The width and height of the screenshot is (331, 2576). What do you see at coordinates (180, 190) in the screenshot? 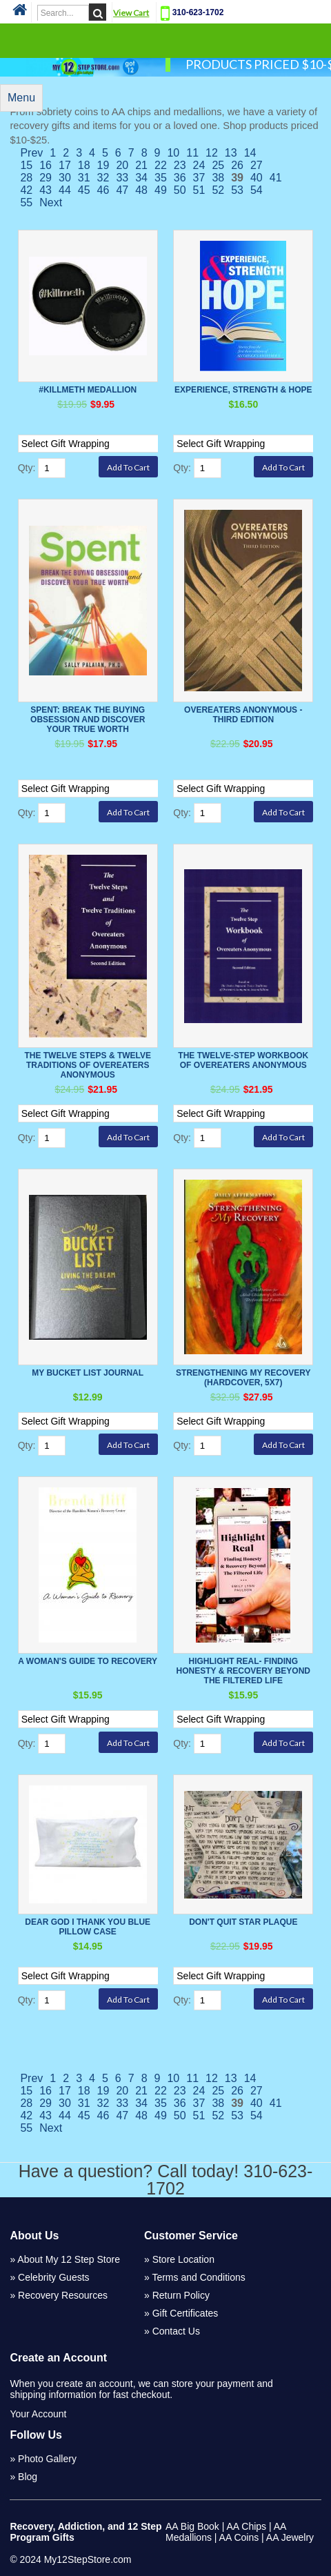
I see `50` at bounding box center [180, 190].